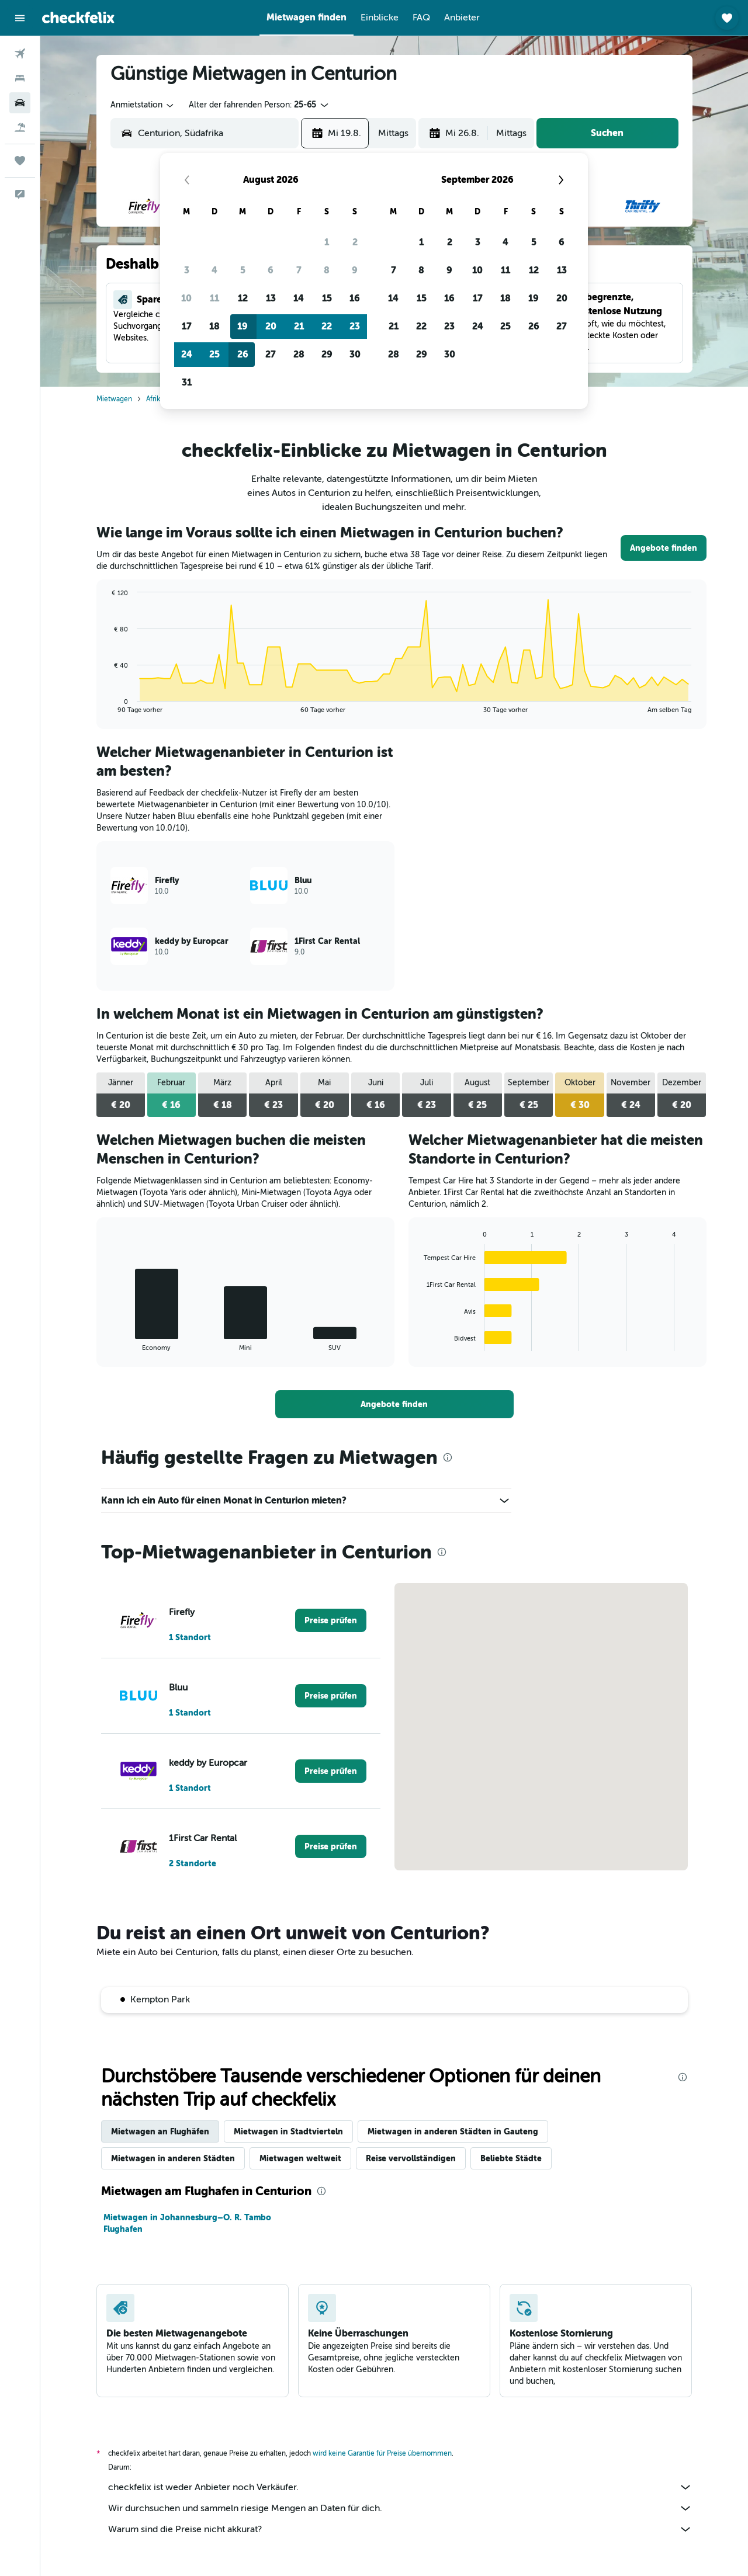  I want to click on Mietwagen in Johannesburg–O. R. Tambo Flughafen, so click(187, 2223).